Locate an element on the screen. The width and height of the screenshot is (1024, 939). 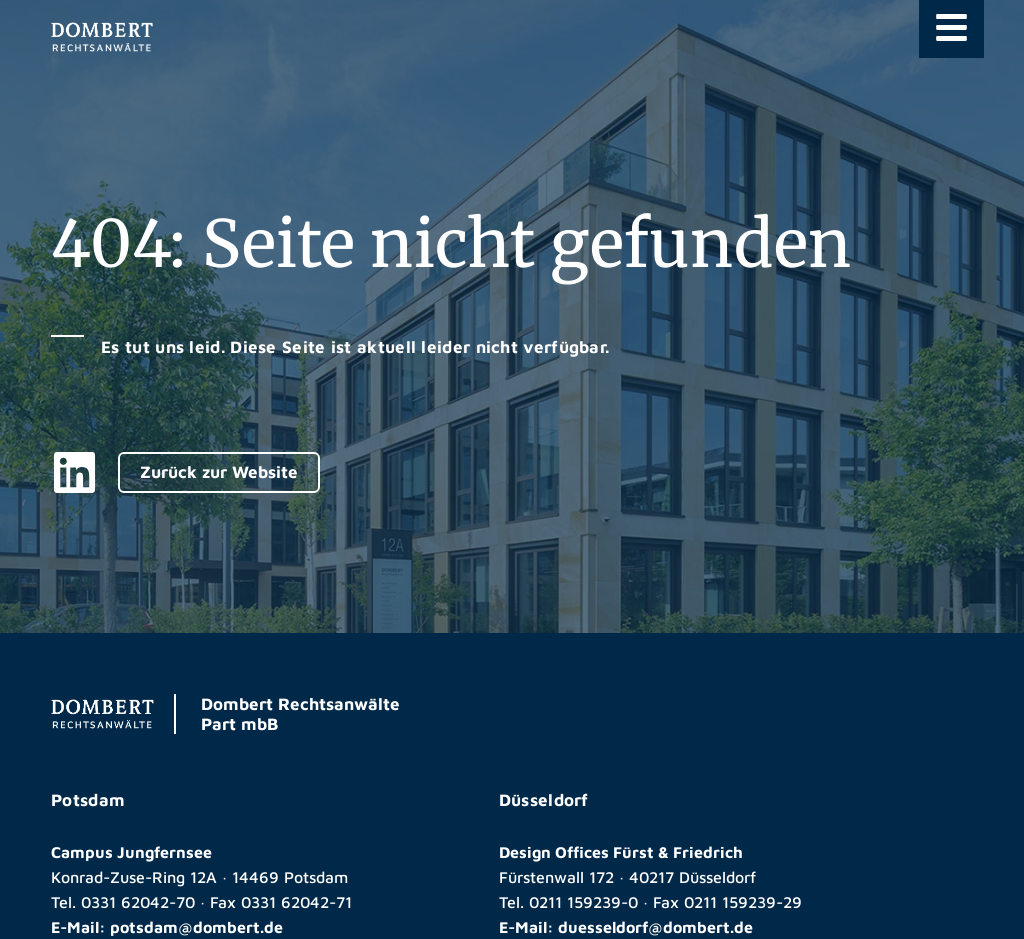
0211 159239-0 is located at coordinates (583, 902).